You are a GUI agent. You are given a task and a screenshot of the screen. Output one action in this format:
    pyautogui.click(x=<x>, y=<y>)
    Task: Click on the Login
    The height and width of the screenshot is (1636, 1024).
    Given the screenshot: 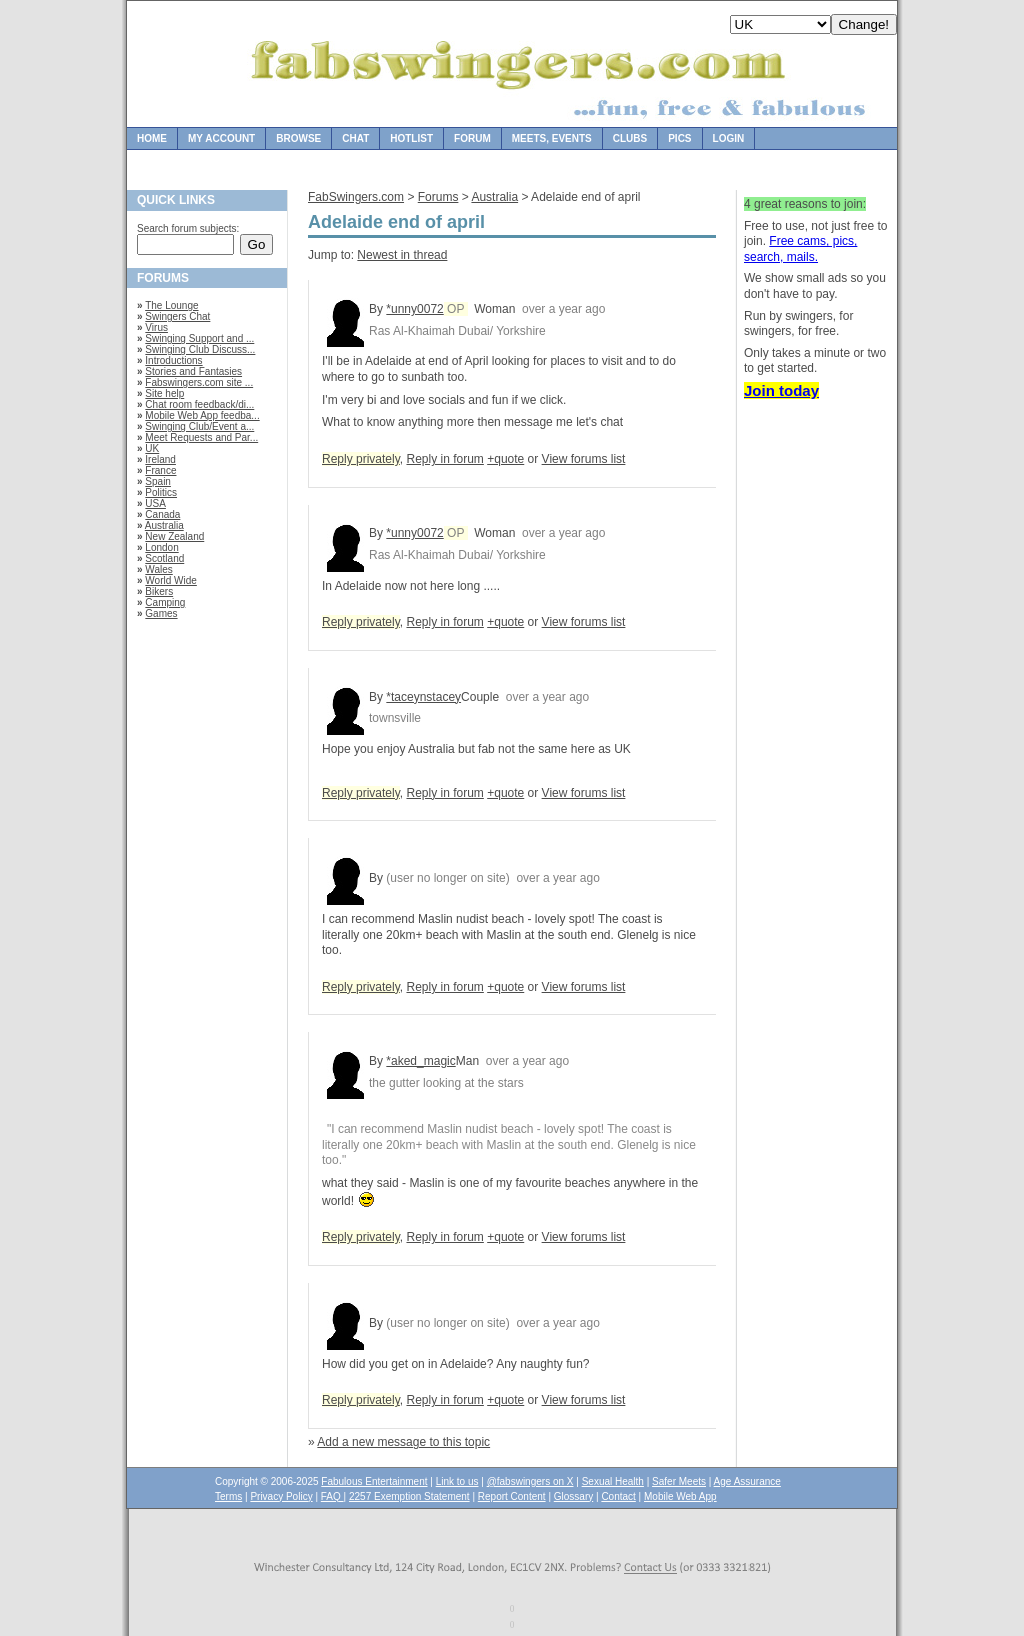 What is the action you would take?
    pyautogui.click(x=729, y=138)
    